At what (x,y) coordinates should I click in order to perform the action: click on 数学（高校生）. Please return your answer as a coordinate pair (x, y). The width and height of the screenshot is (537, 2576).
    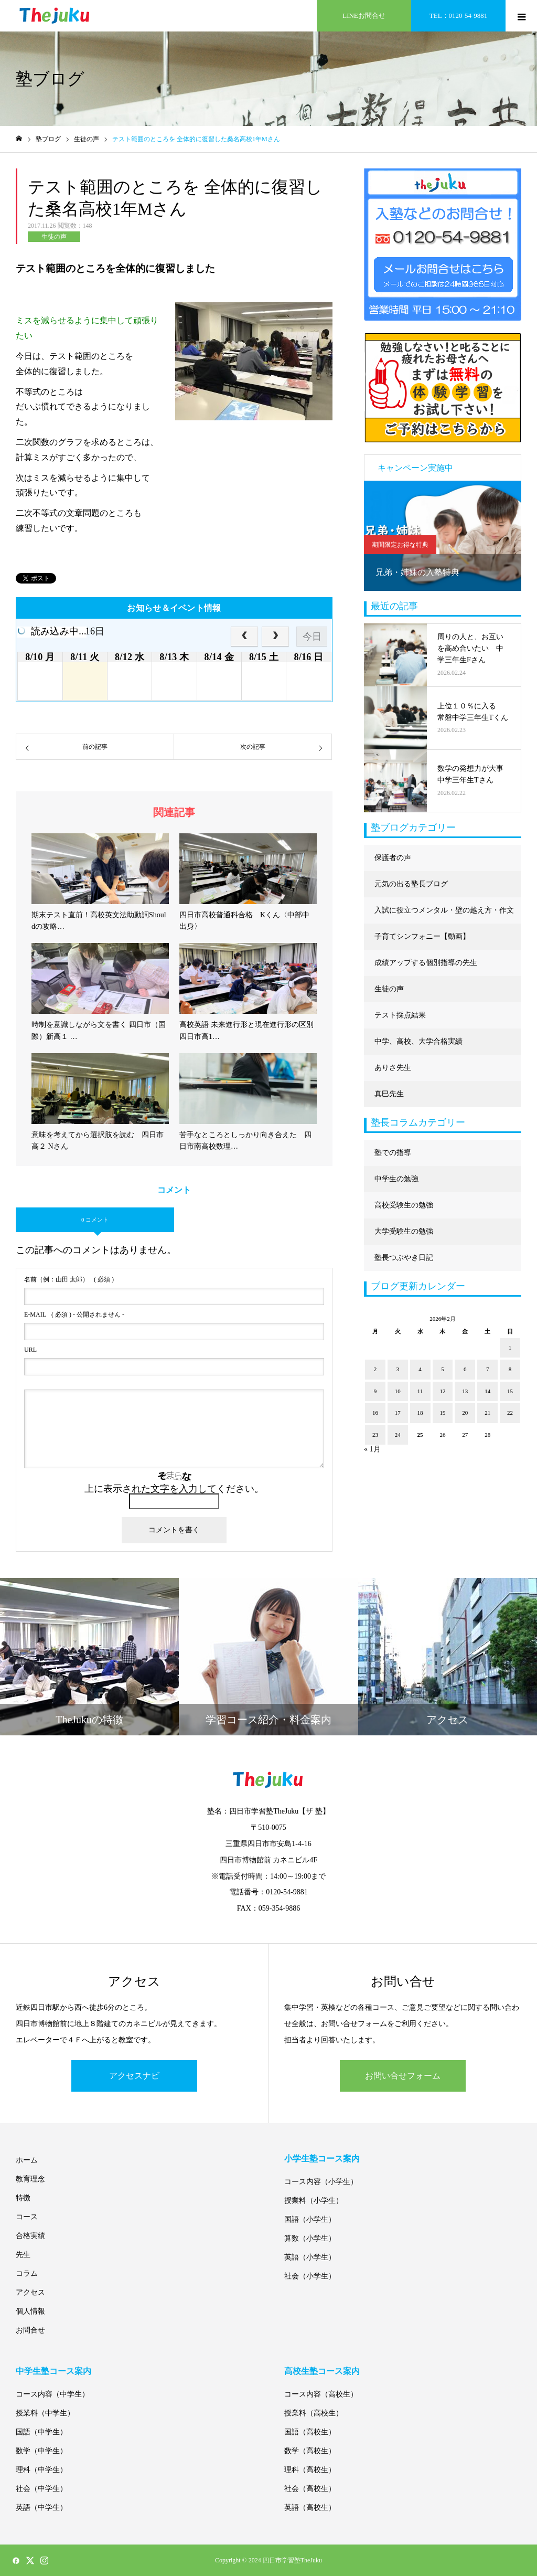
    Looking at the image, I should click on (310, 2451).